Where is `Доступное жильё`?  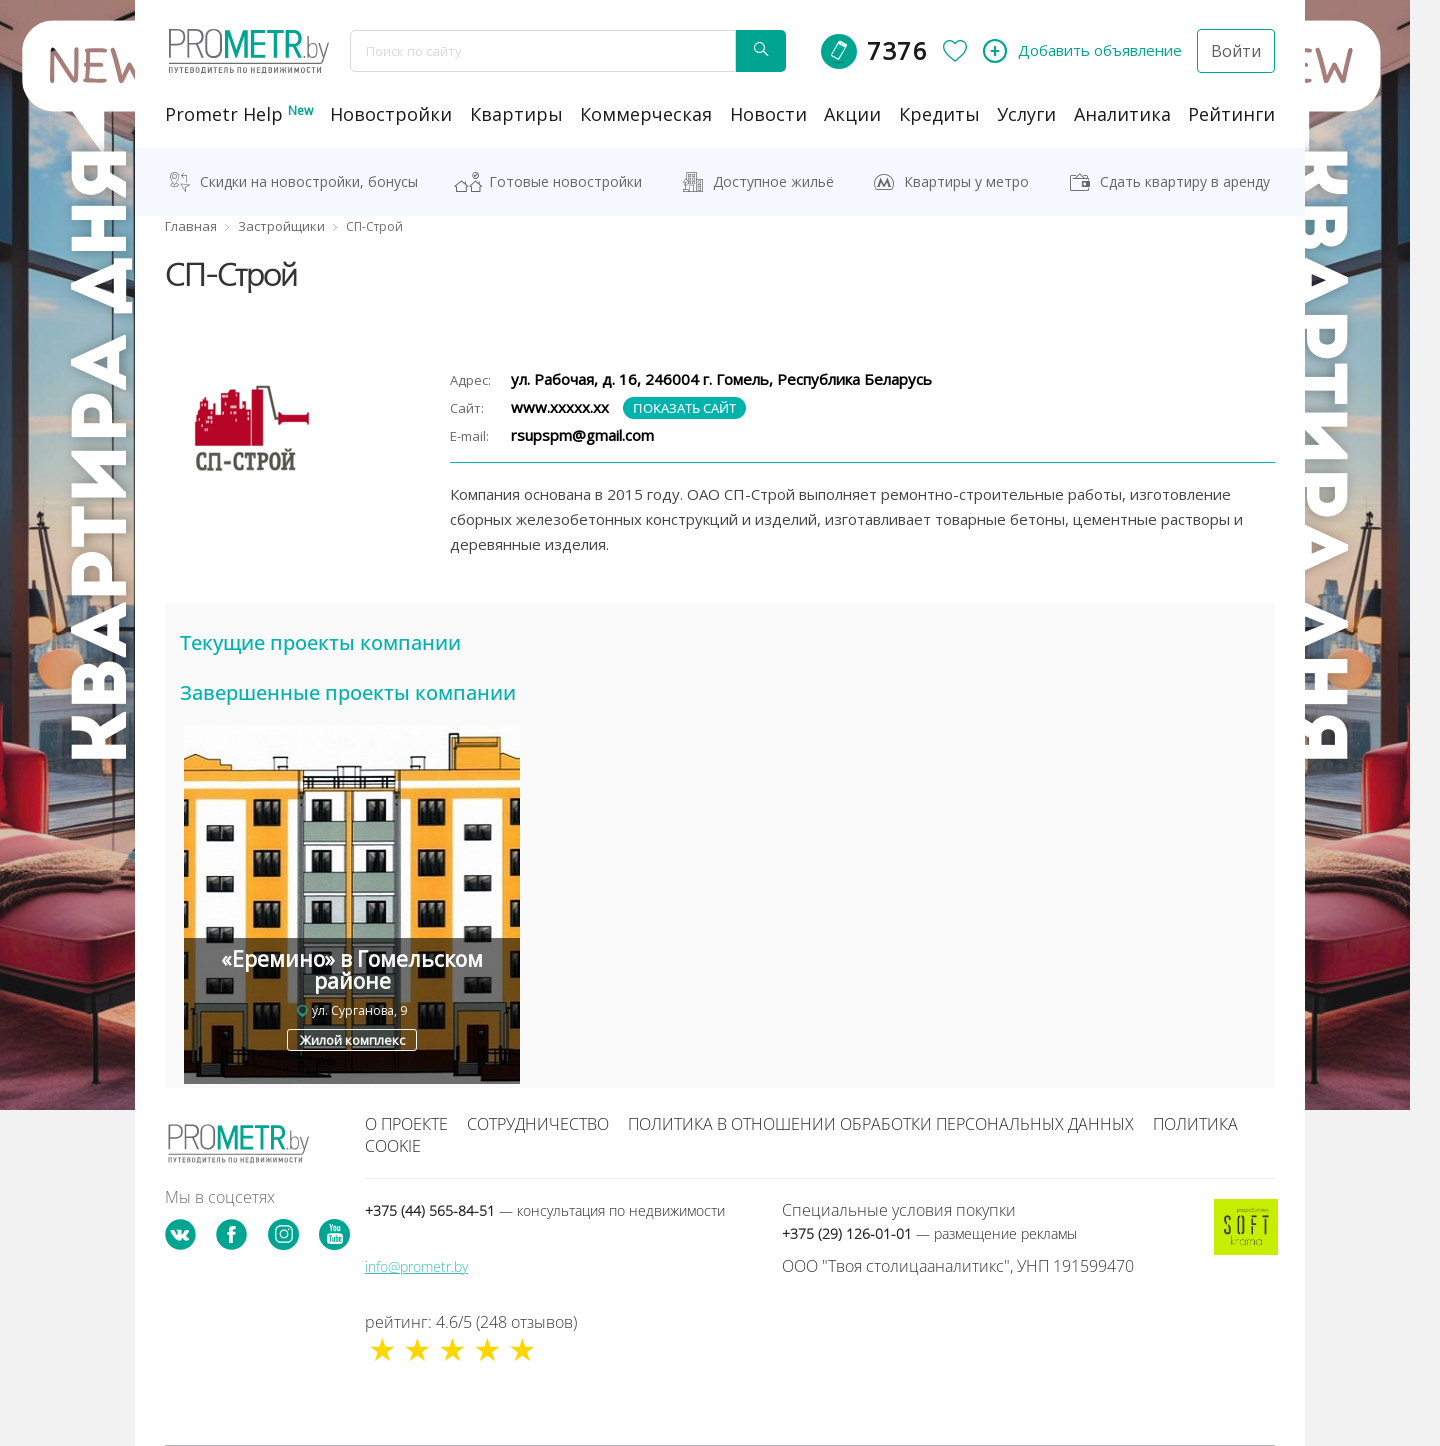 Доступное жильё is located at coordinates (773, 181).